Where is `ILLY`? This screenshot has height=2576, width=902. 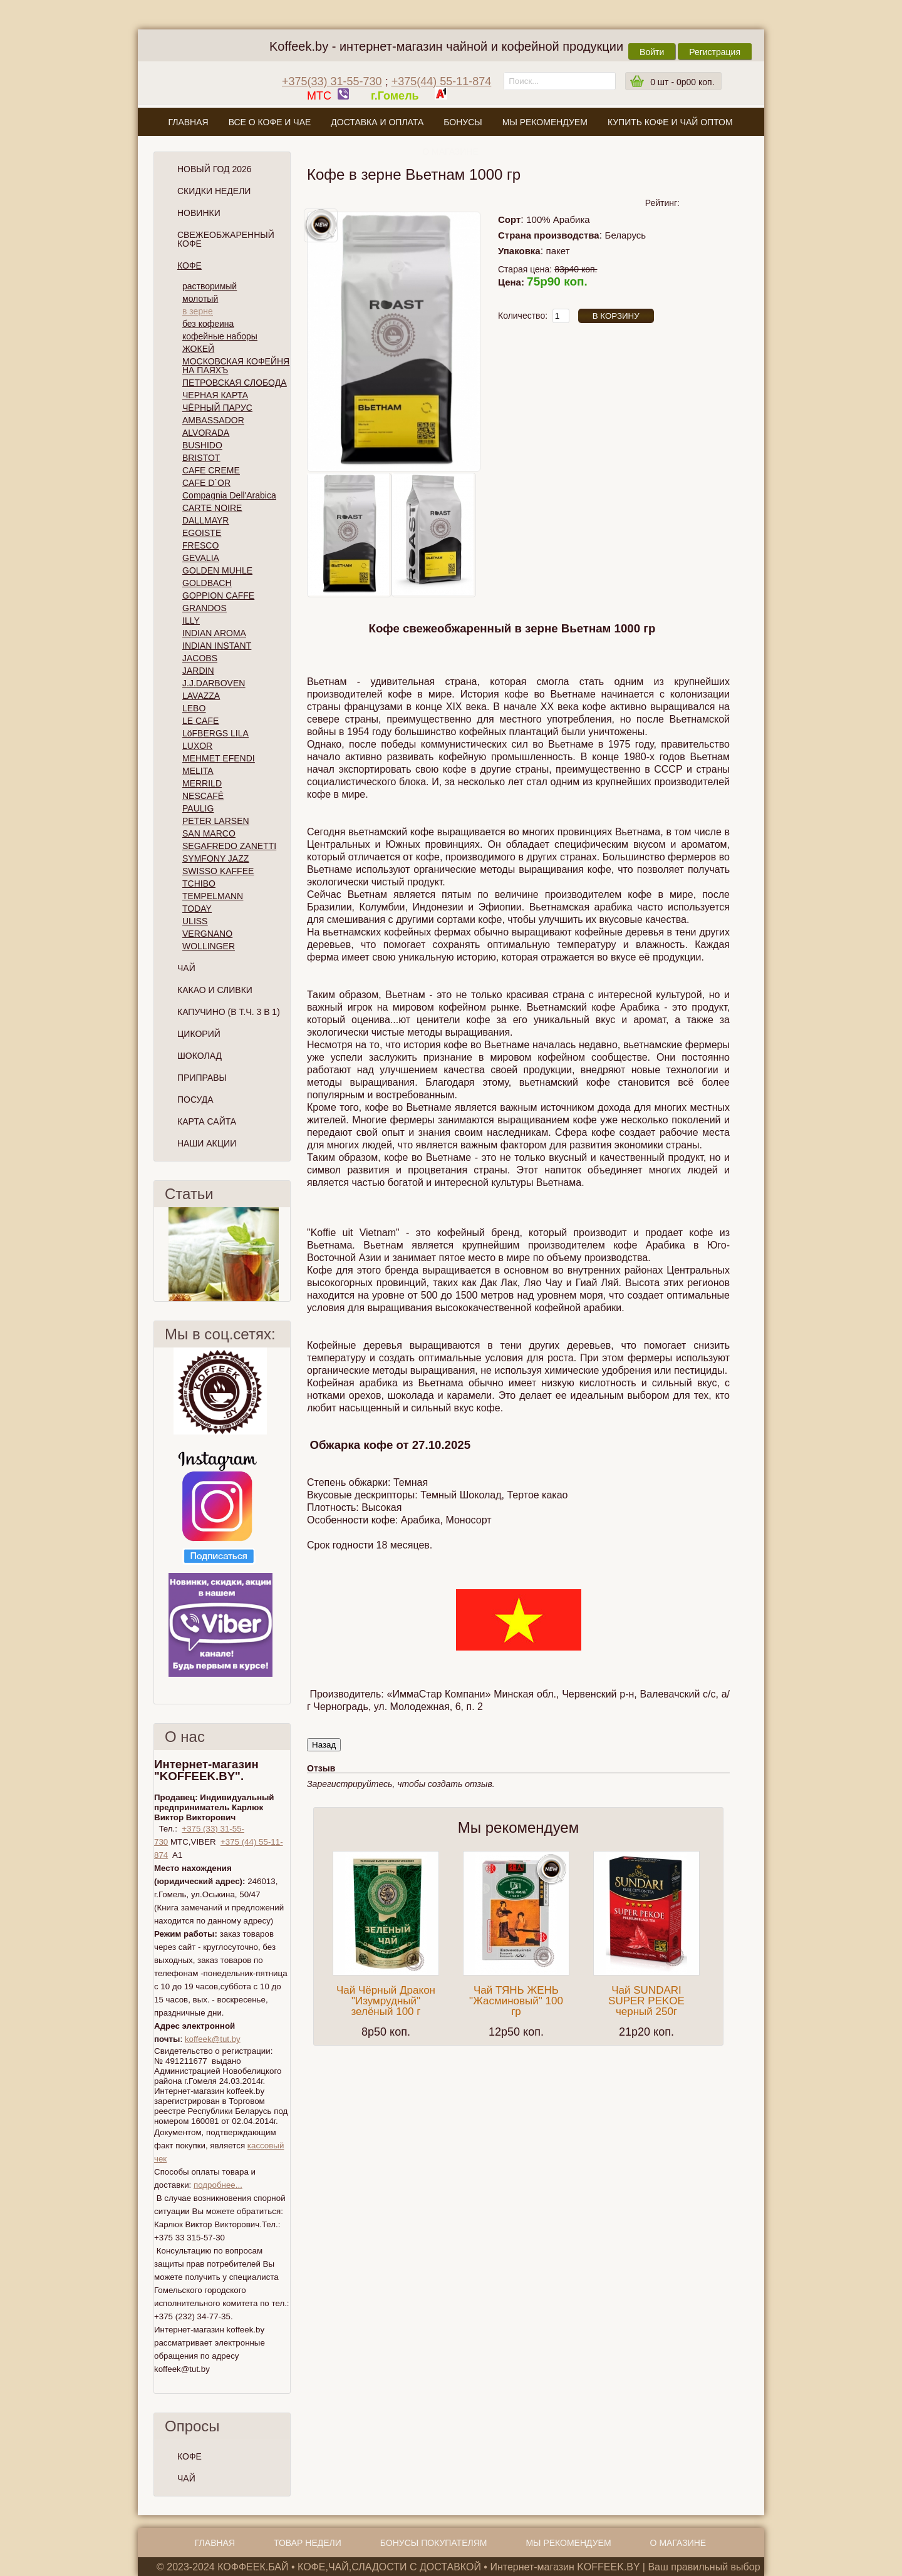
ILLY is located at coordinates (191, 621).